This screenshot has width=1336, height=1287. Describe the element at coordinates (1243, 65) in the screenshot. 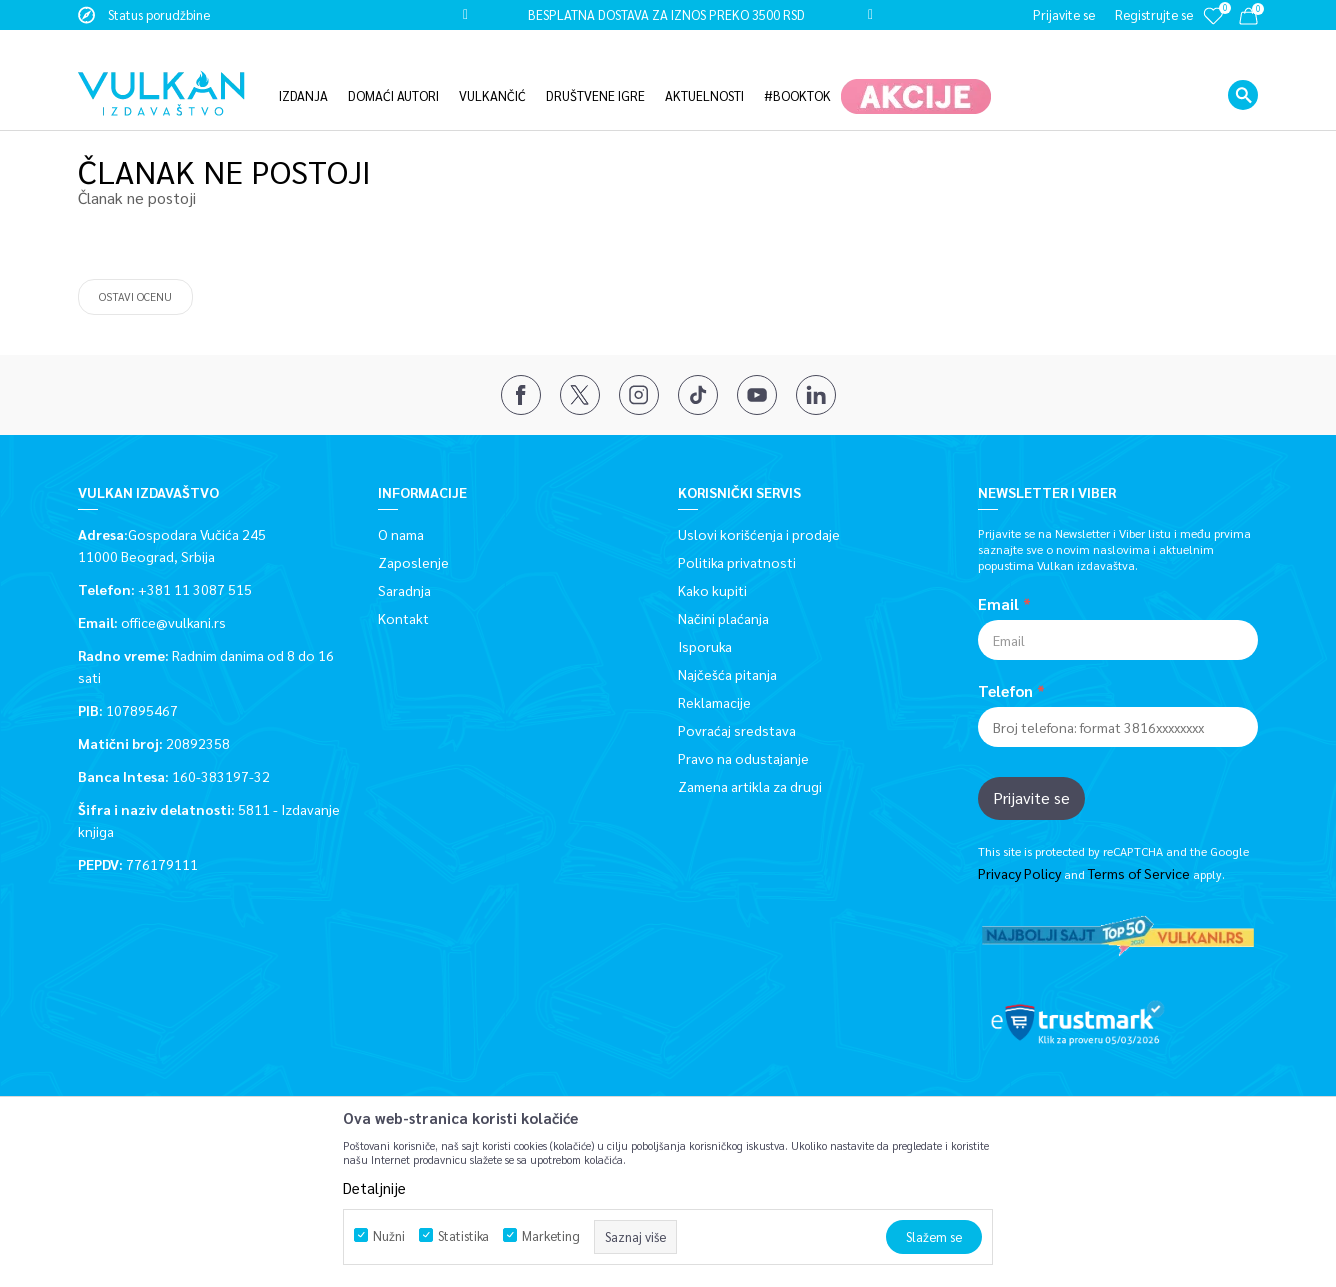

I see `[button]` at that location.